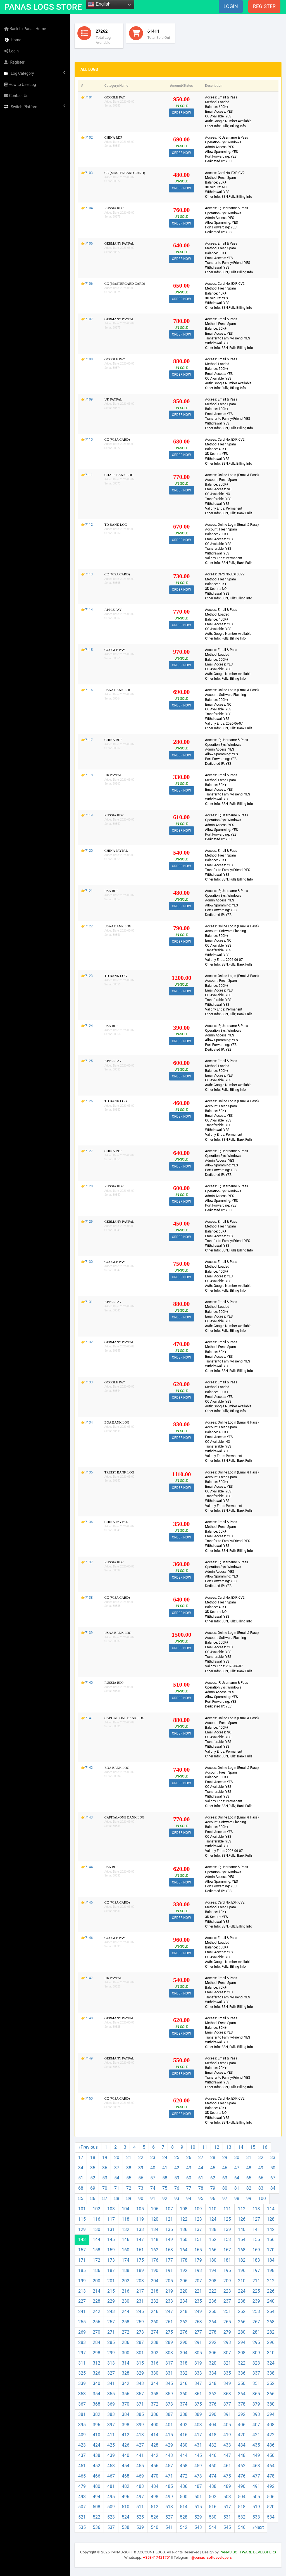 The width and height of the screenshot is (286, 2576). Describe the element at coordinates (227, 2373) in the screenshot. I see `335` at that location.